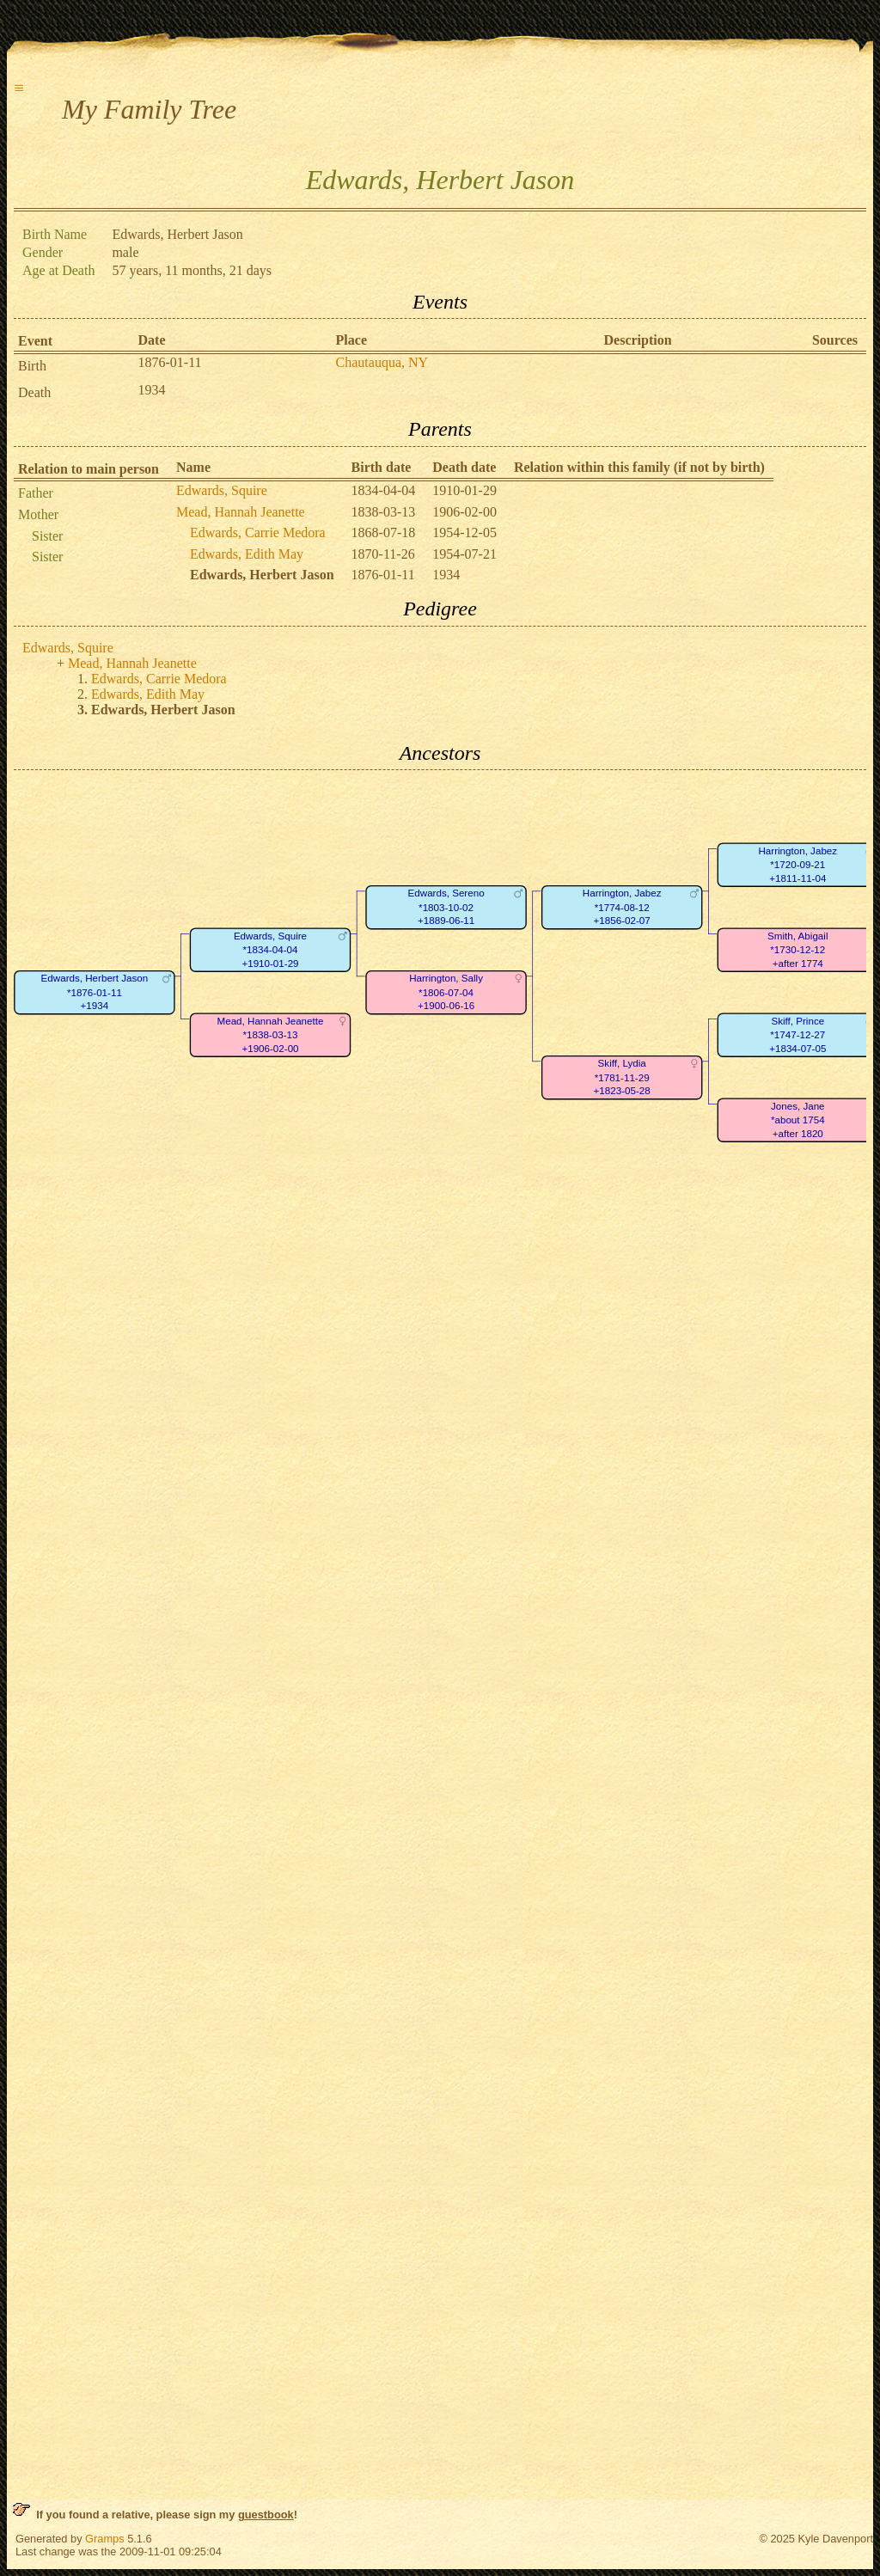 The image size is (880, 2576). Describe the element at coordinates (446, 993) in the screenshot. I see `Harrington, Sally*1806-07-04+1900-06-16` at that location.